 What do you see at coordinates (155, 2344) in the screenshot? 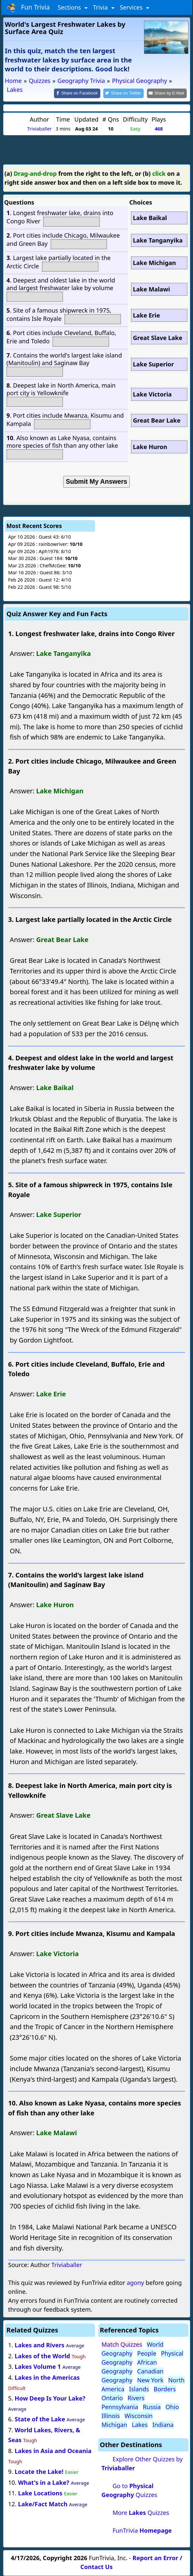
I see `World` at bounding box center [155, 2344].